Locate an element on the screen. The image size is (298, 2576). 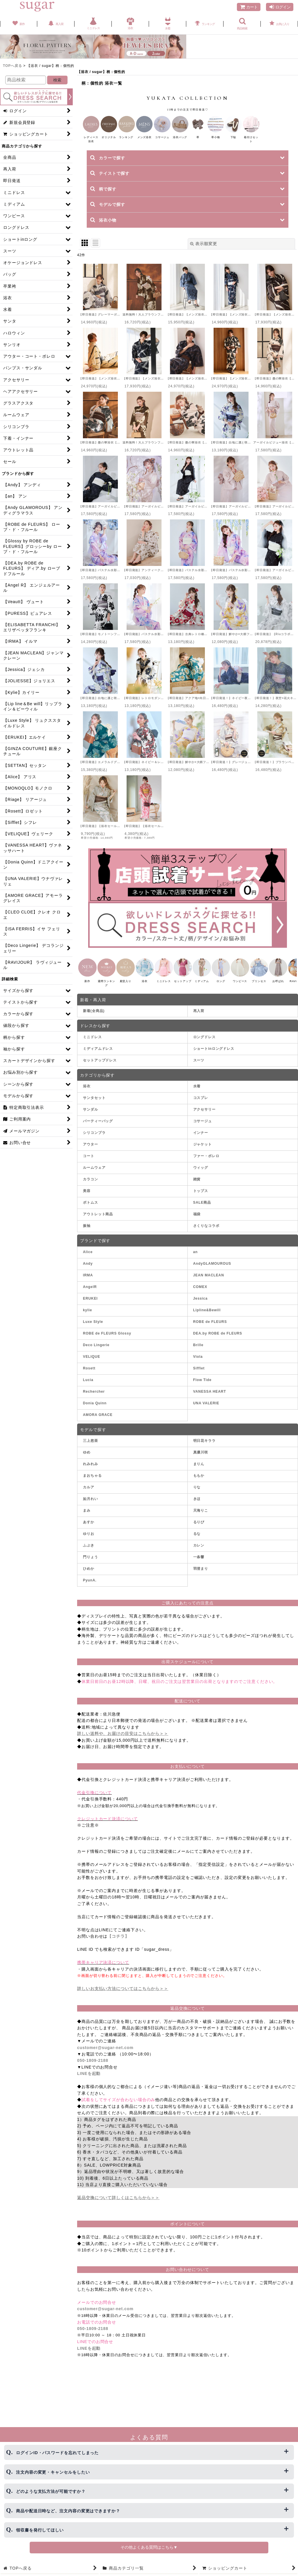
VANESSA HEART is located at coordinates (209, 1398).